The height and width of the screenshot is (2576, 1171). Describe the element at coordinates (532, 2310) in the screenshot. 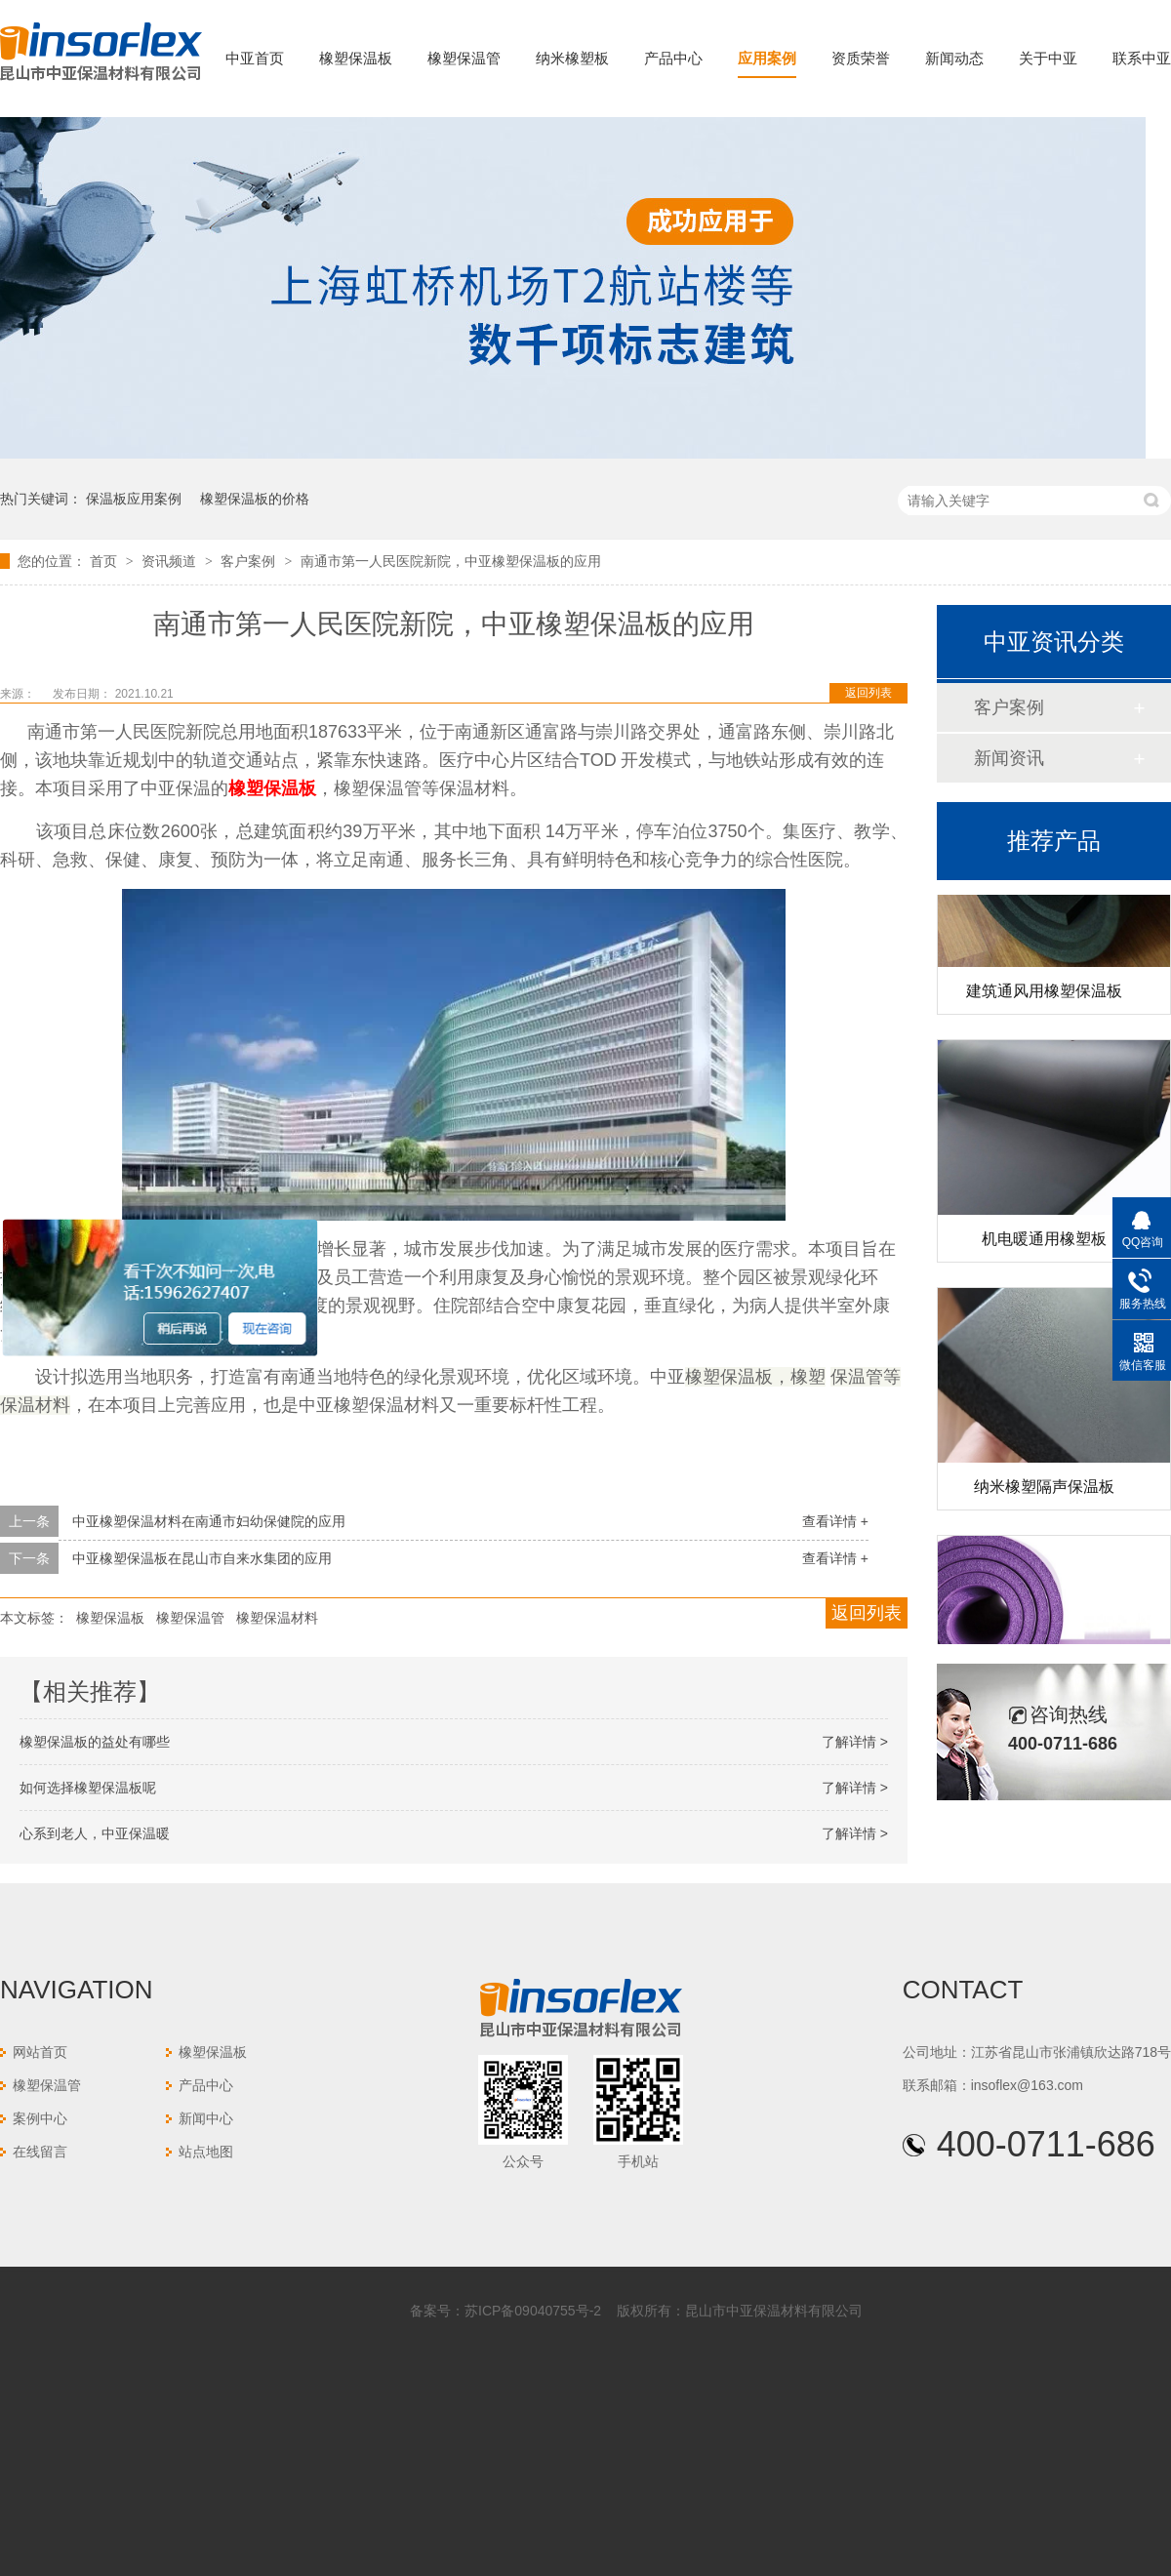

I see `苏ICP备09040755号-2` at that location.